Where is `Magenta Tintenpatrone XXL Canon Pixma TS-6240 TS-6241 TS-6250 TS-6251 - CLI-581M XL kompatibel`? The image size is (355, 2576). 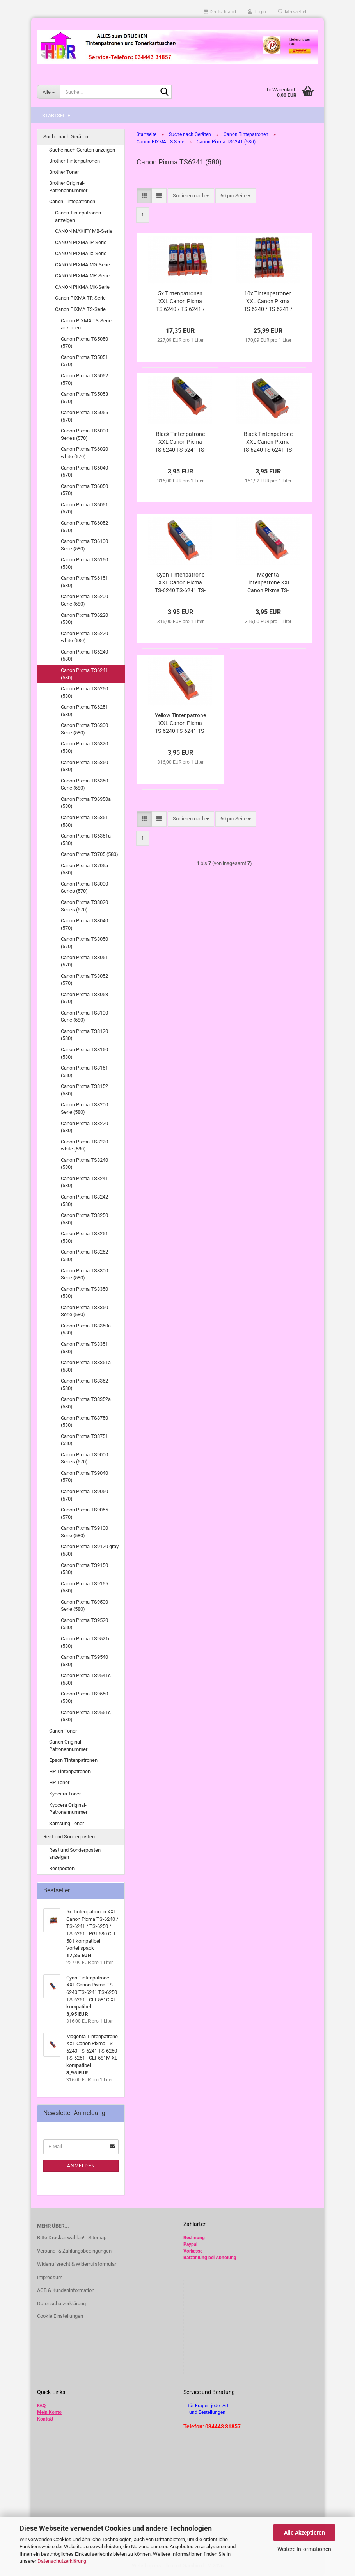 Magenta Tintenpatrone XXL Canon Pixma TS-6240 TS-6241 TS-6250 TS-6251 - CLI-581M XL kompatibel is located at coordinates (268, 583).